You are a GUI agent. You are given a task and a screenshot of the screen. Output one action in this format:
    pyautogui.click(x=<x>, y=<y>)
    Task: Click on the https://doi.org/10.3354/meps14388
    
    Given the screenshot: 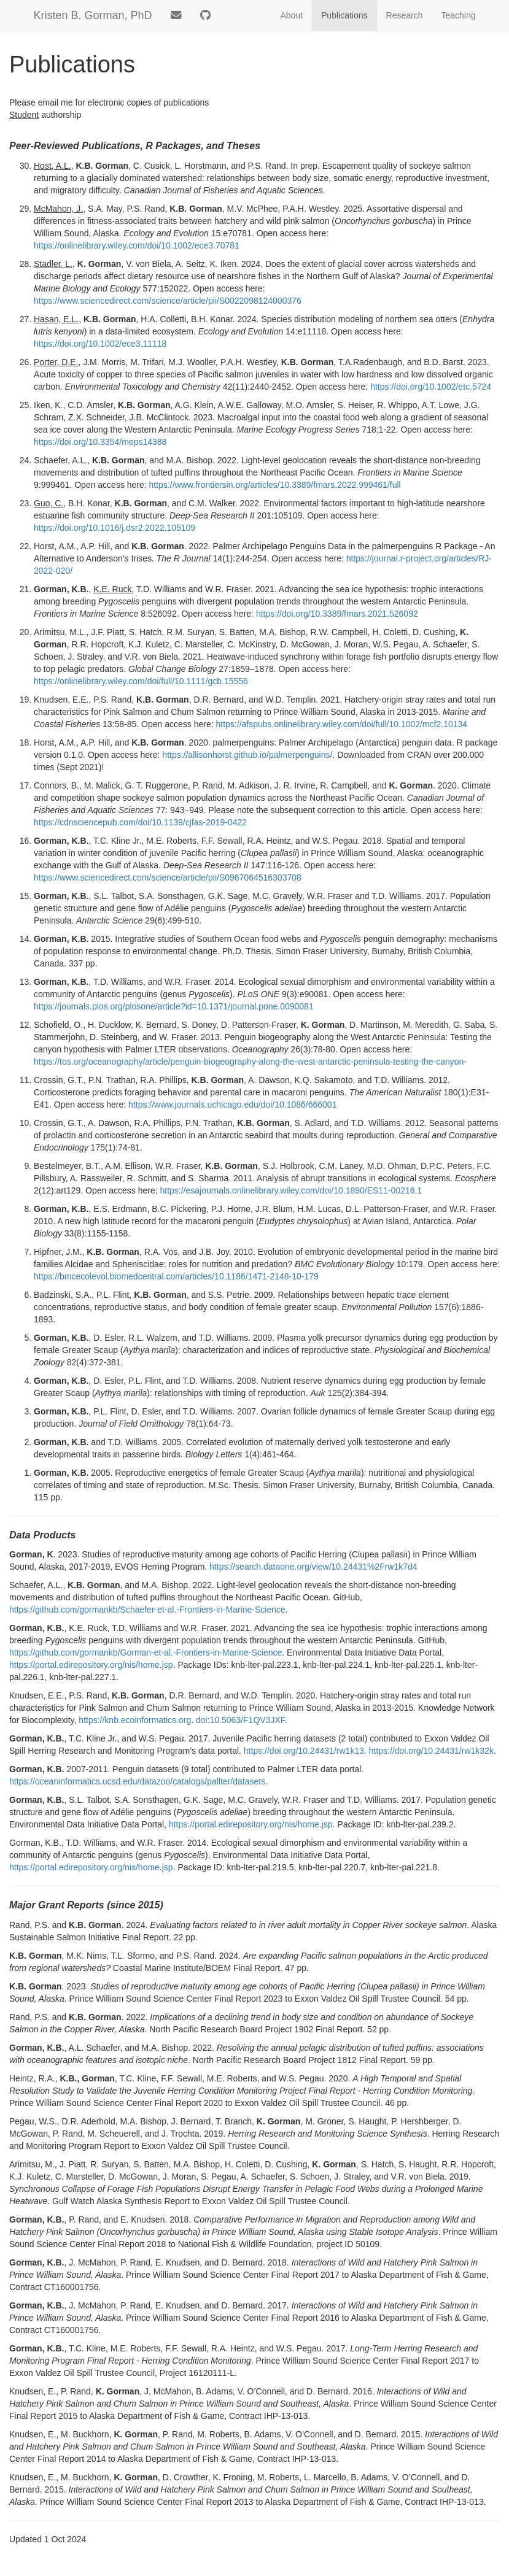 What is the action you would take?
    pyautogui.click(x=100, y=442)
    